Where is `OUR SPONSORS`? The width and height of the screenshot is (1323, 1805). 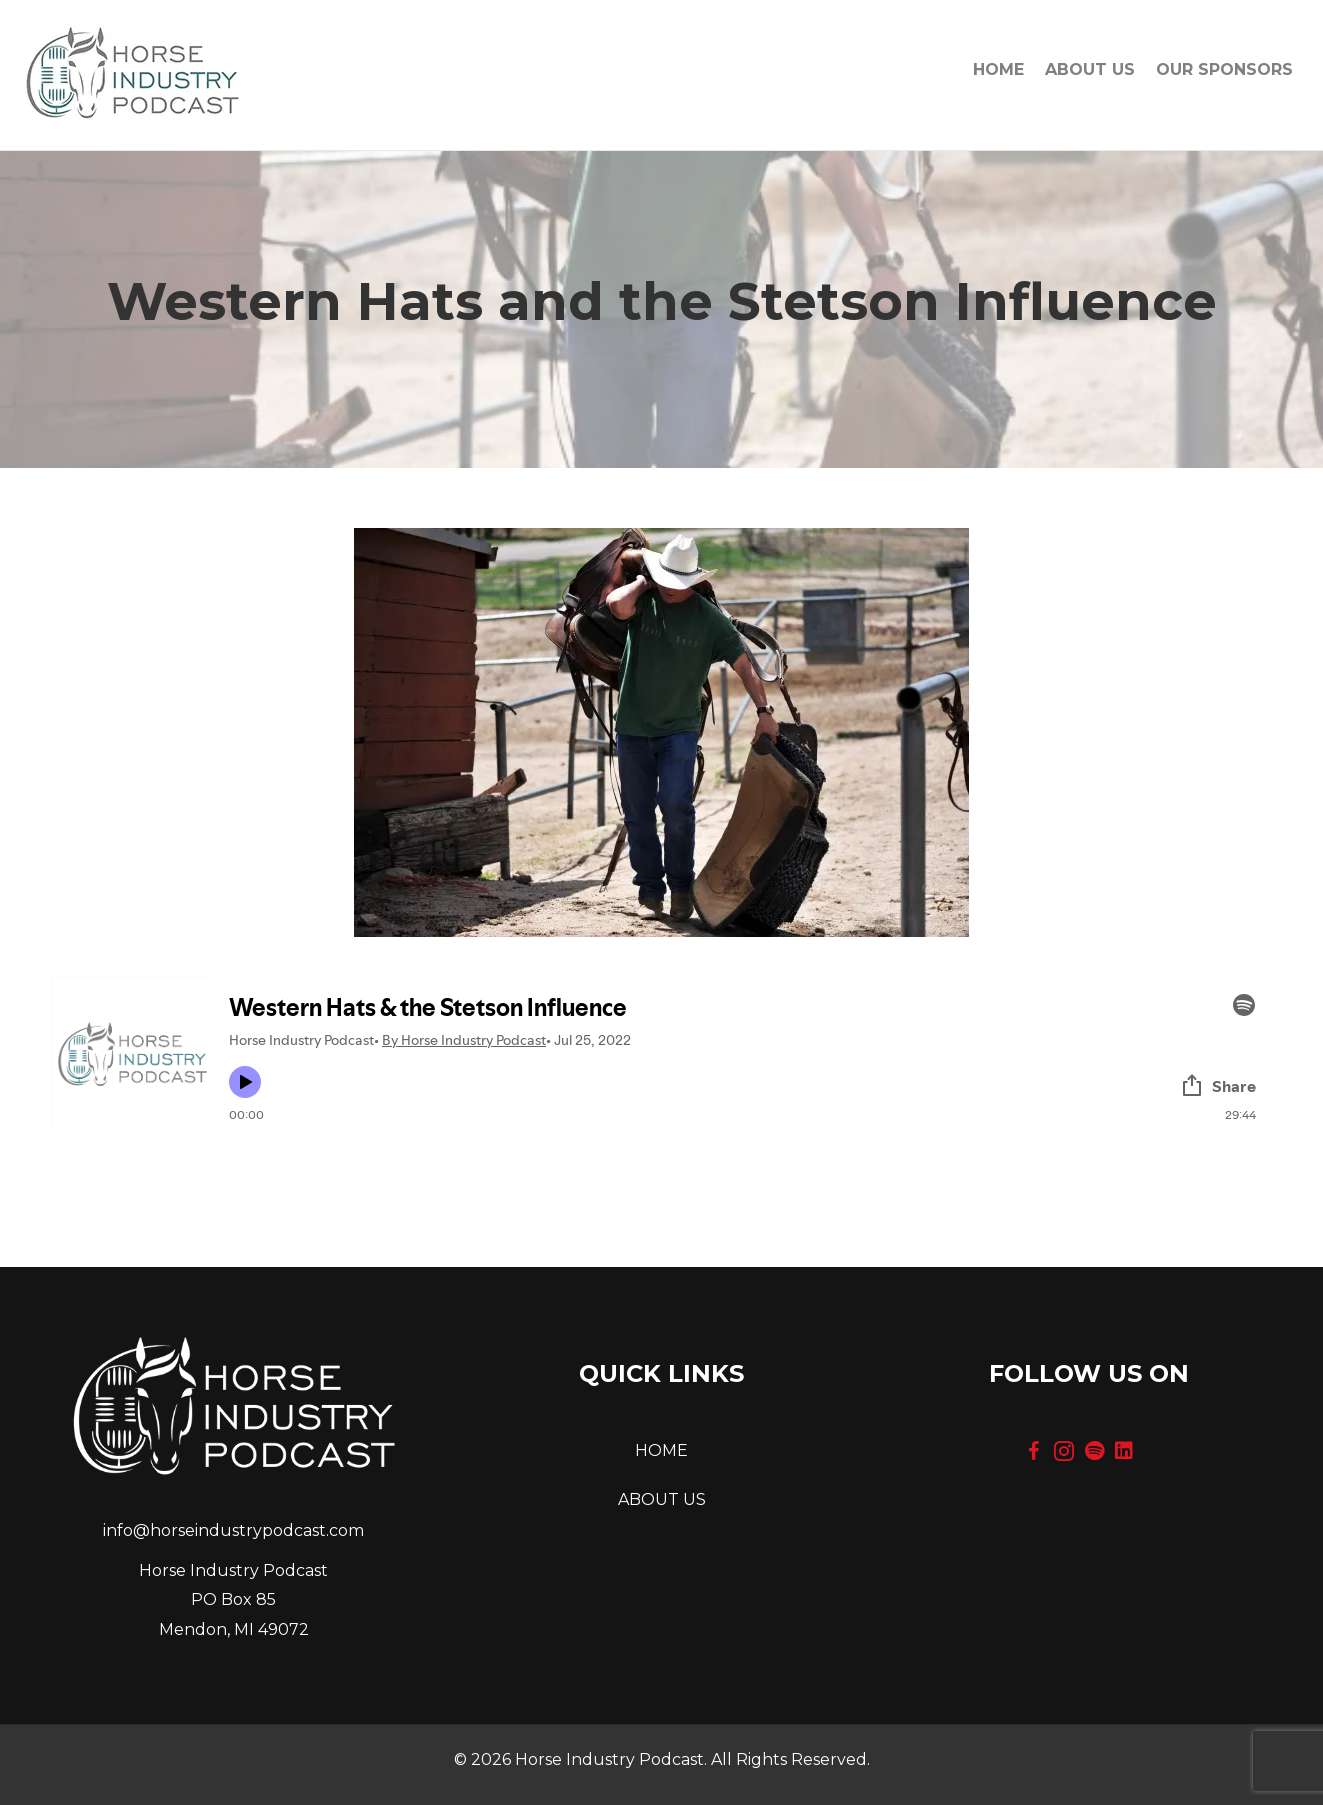 OUR SPONSORS is located at coordinates (1224, 69).